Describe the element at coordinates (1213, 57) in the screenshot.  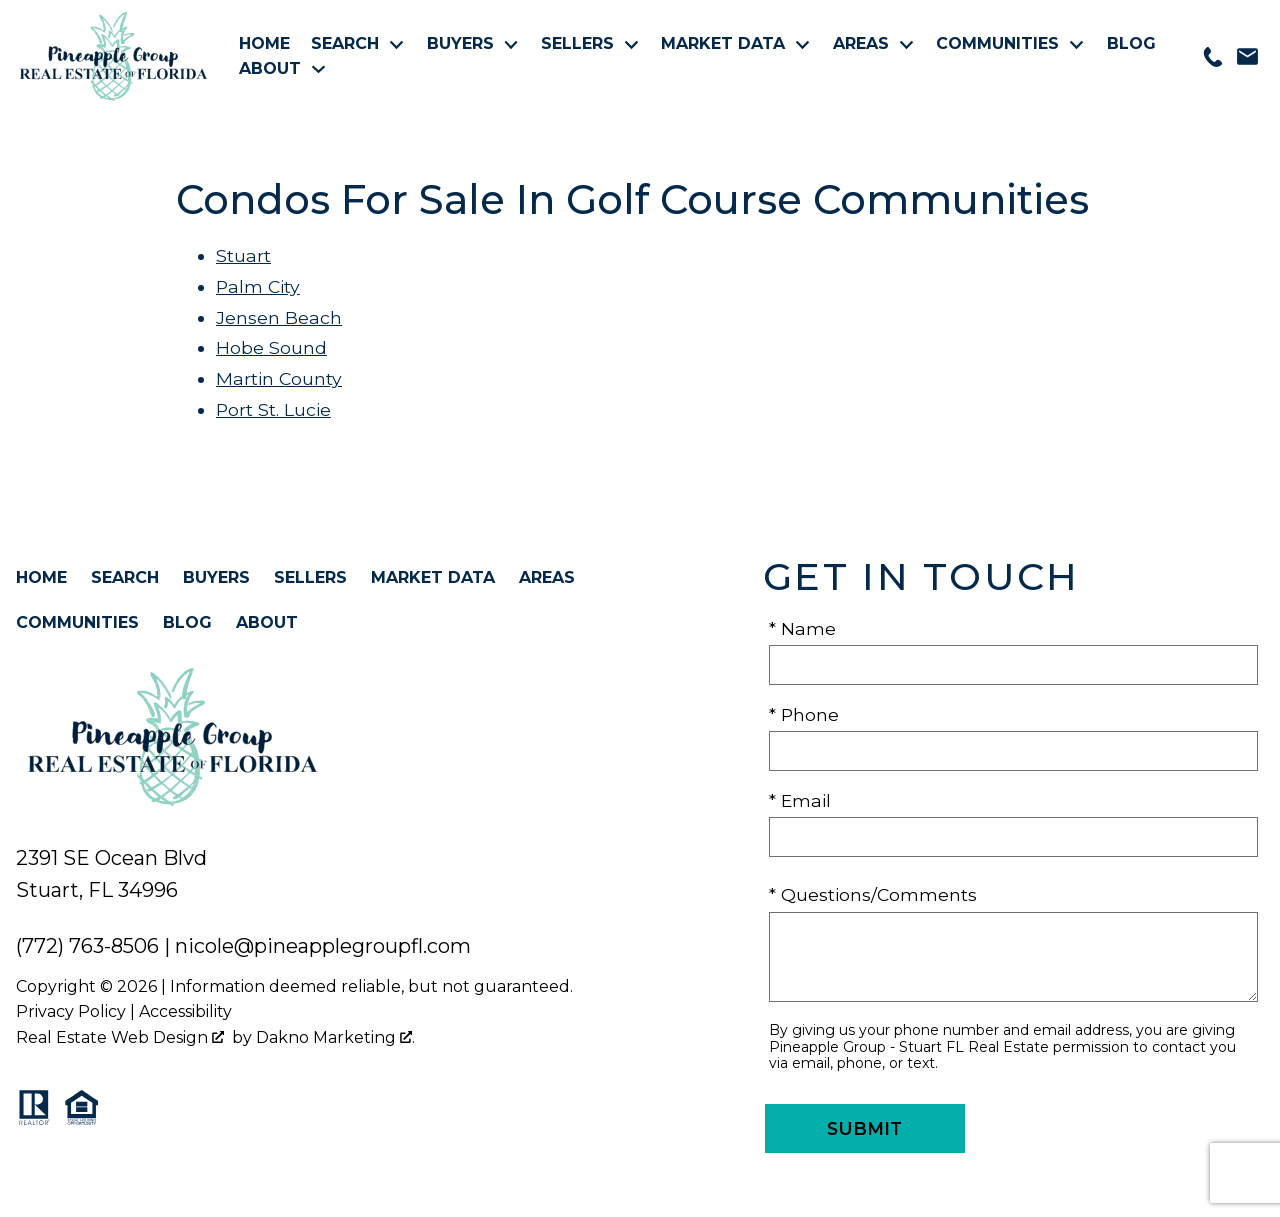
I see `[Call 772-763-8506]` at that location.